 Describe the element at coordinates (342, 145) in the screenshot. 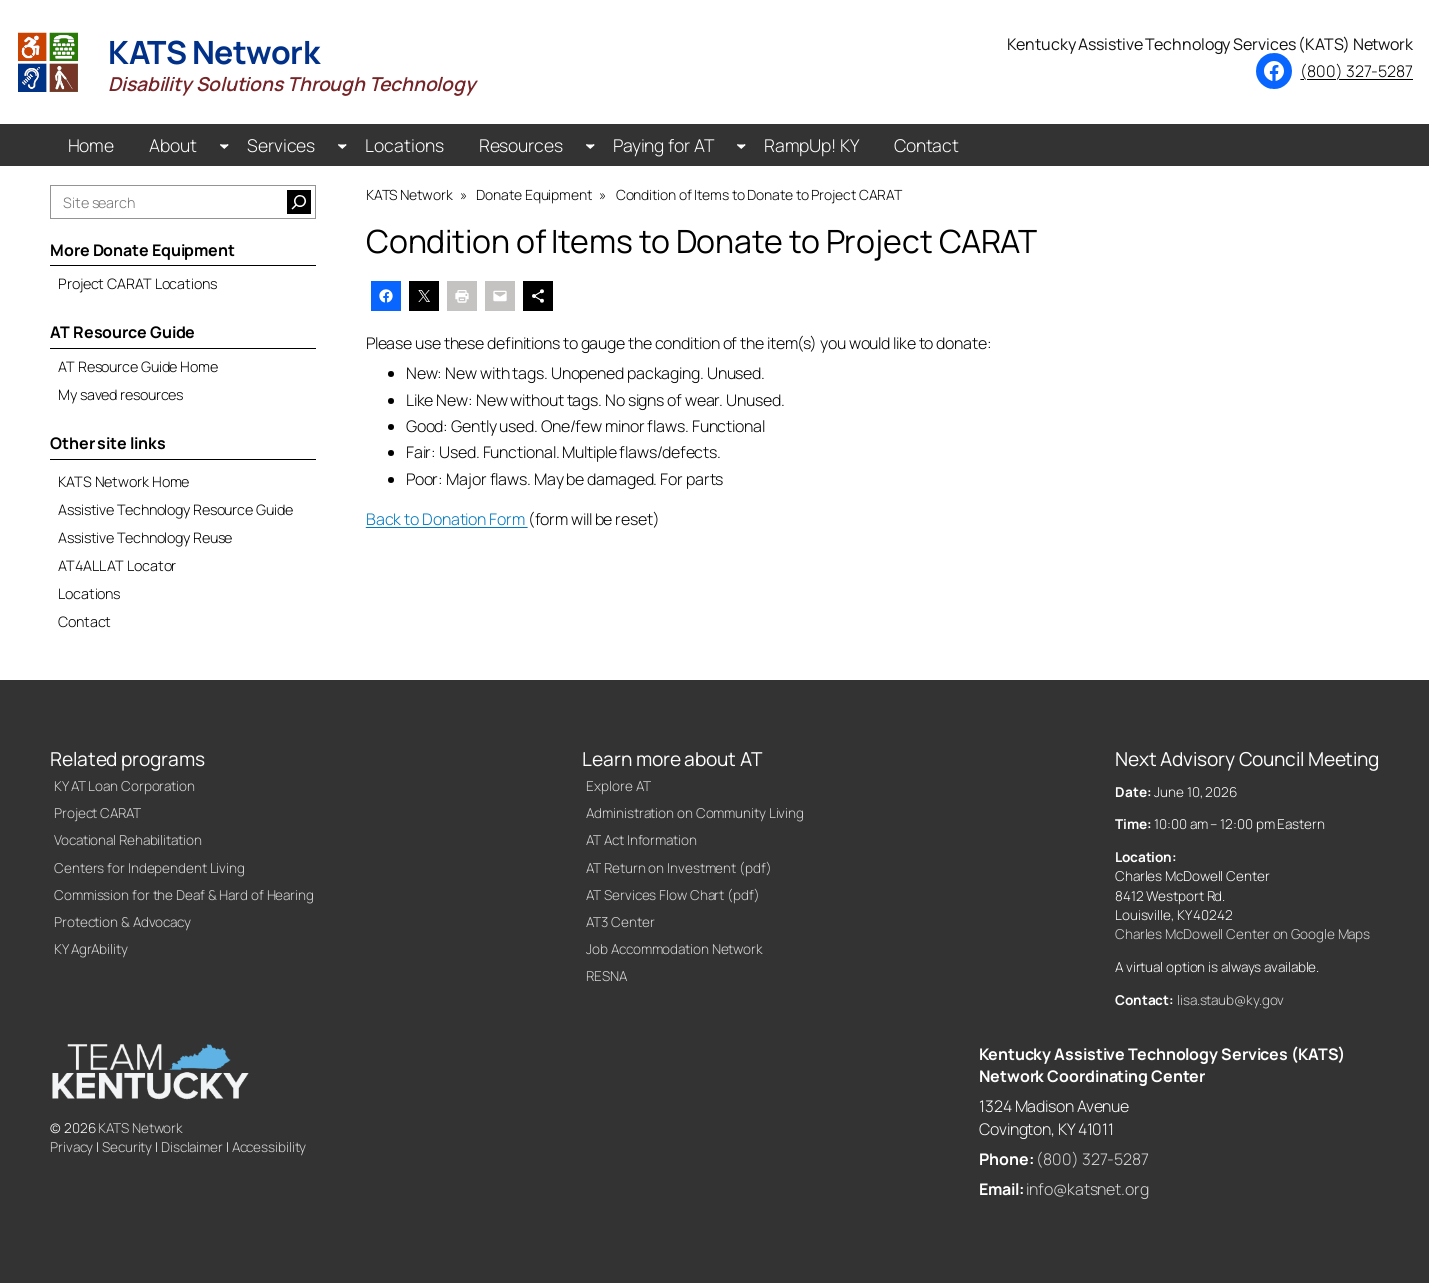

I see `[Services submenu]` at that location.